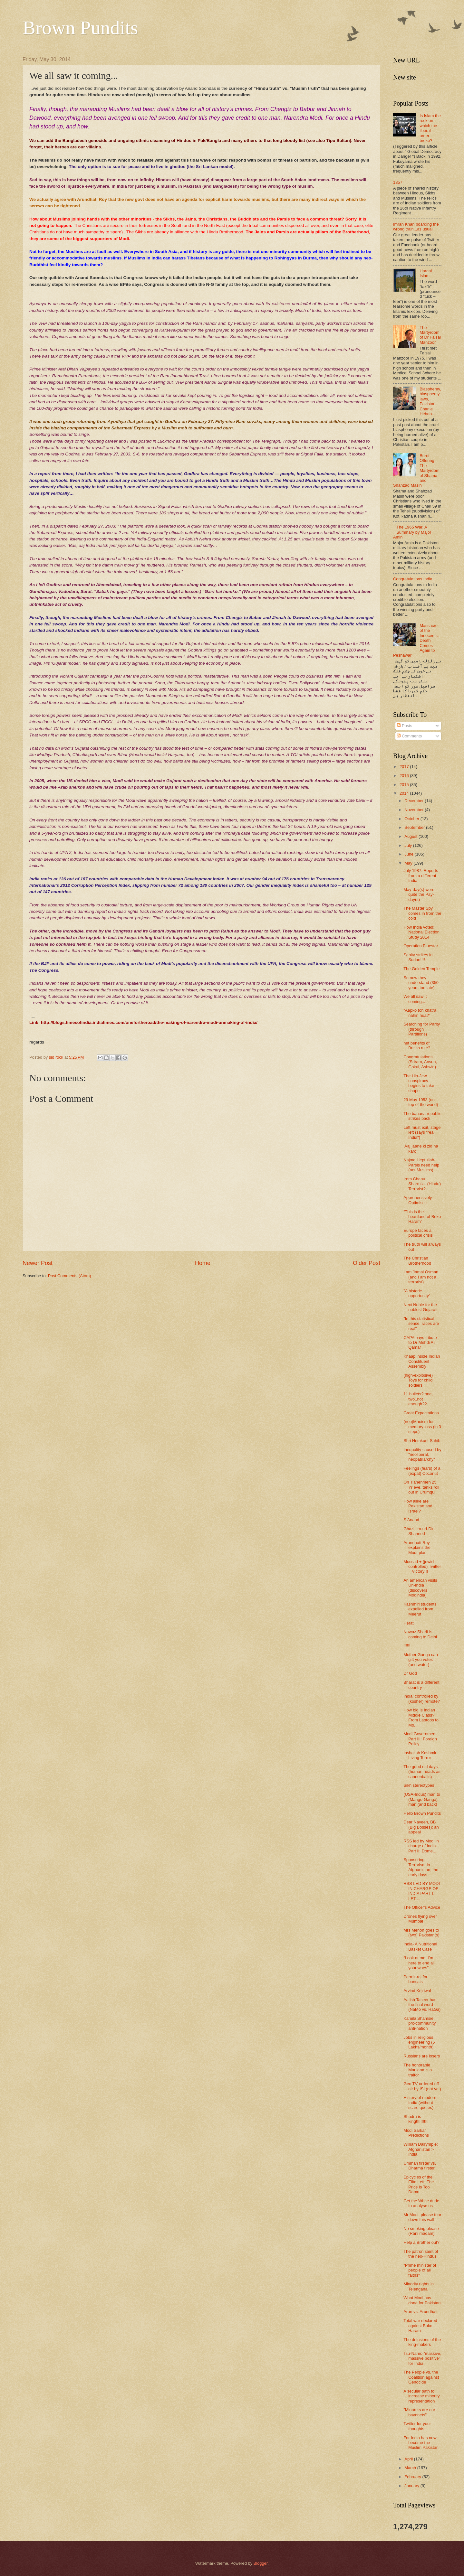  I want to click on Jobs in religious engineering (5 Lakhs/month), so click(419, 2042).